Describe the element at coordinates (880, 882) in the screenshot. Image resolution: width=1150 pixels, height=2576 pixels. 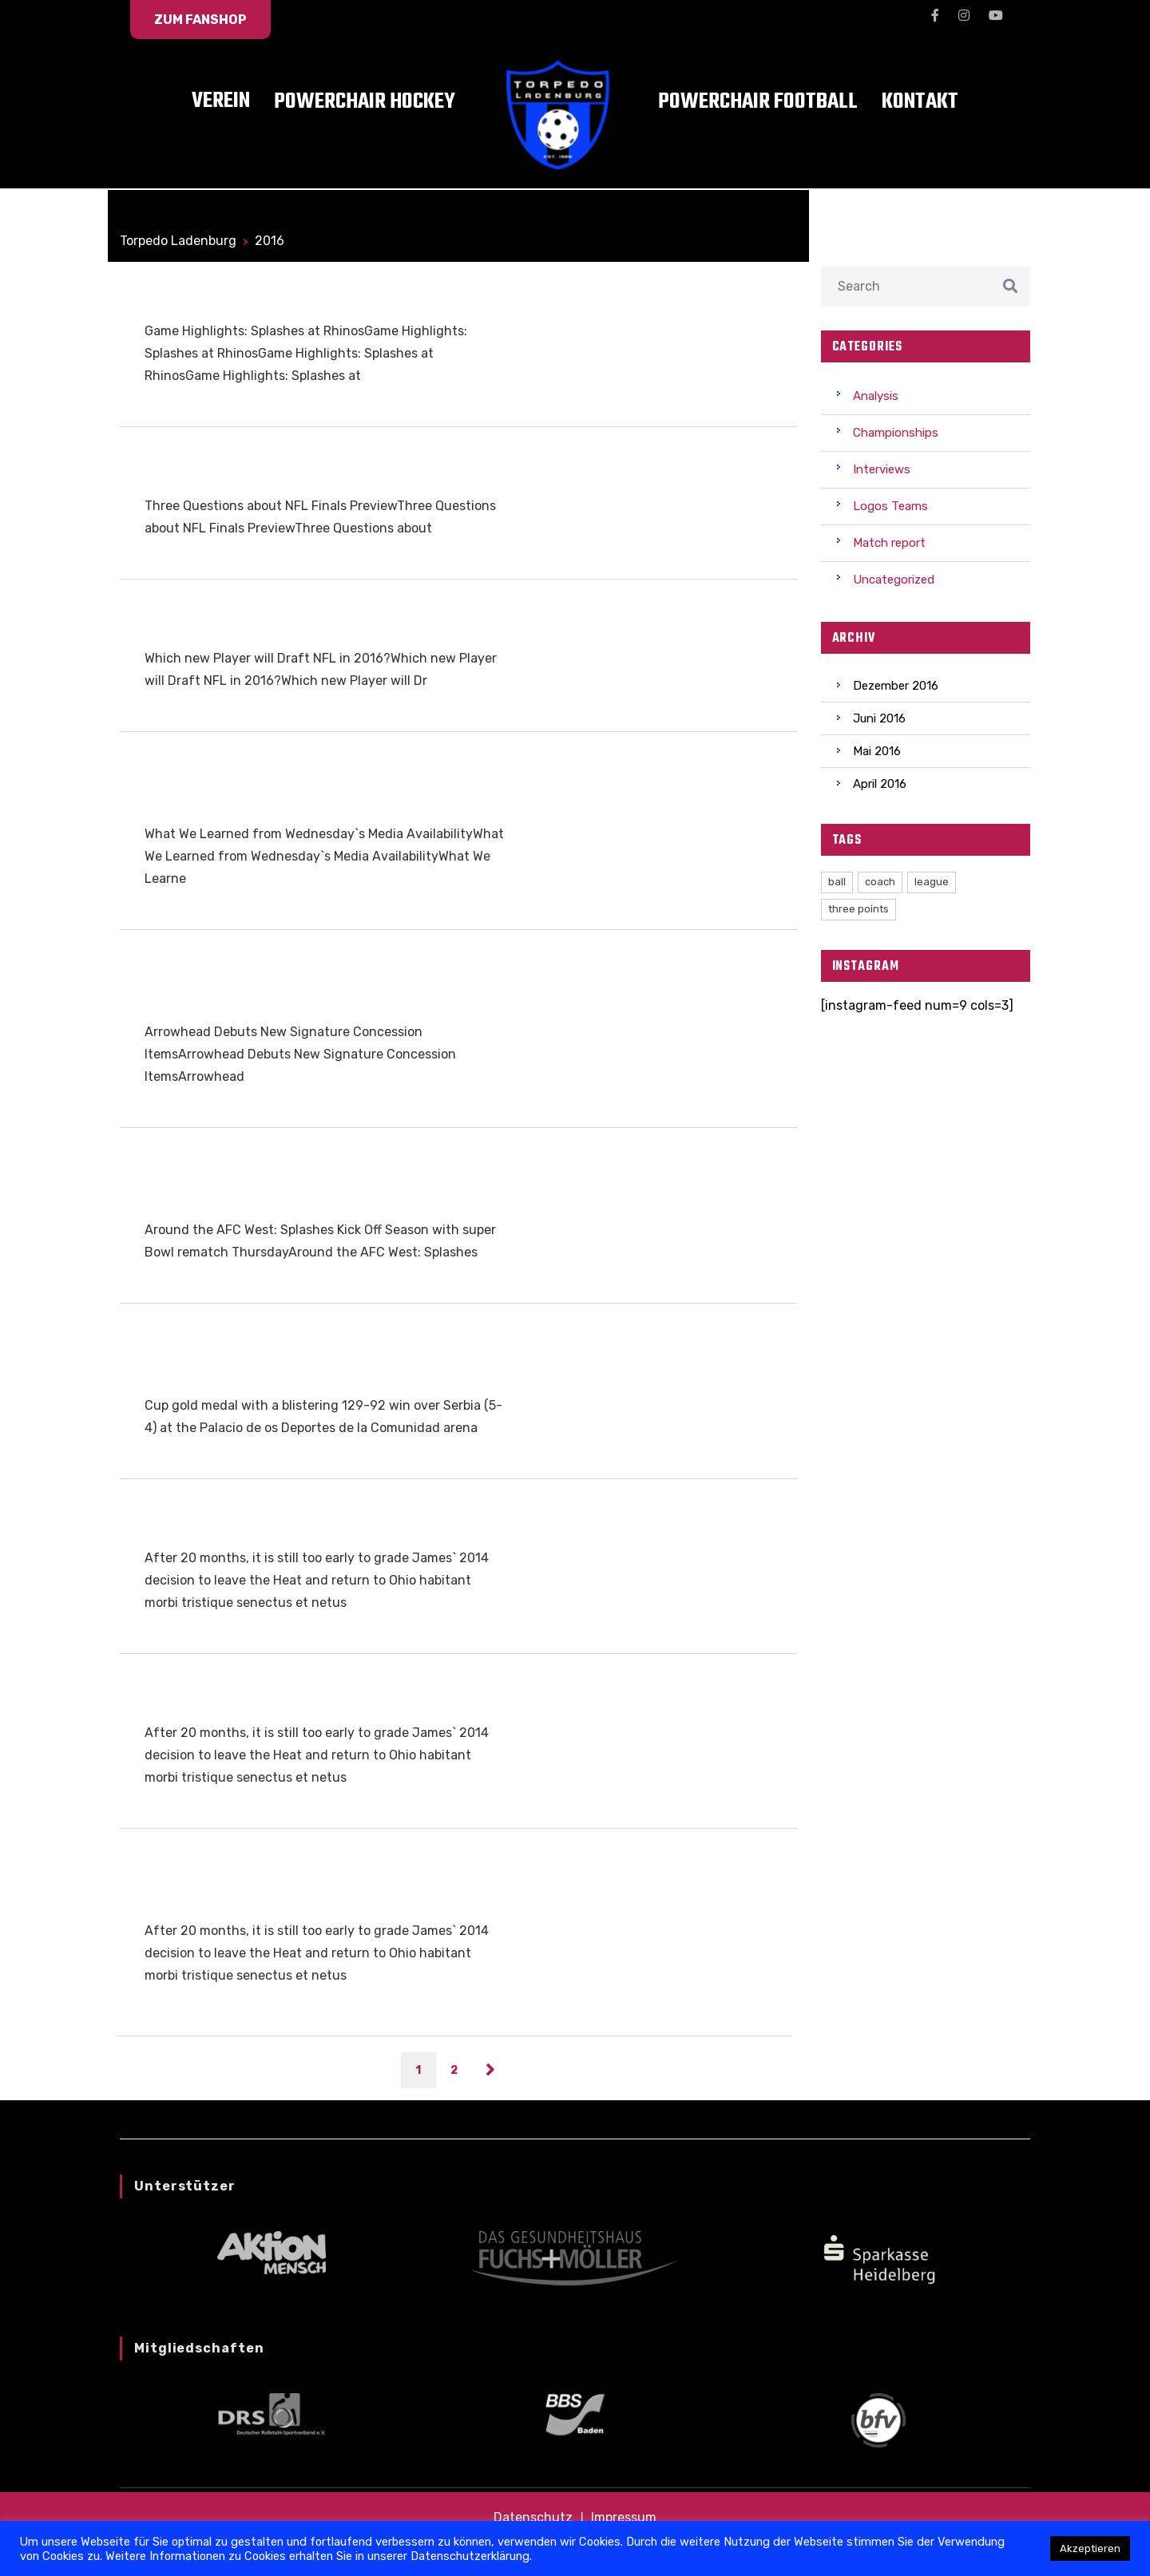
I see `coach [coach (3 Einträge)]` at that location.